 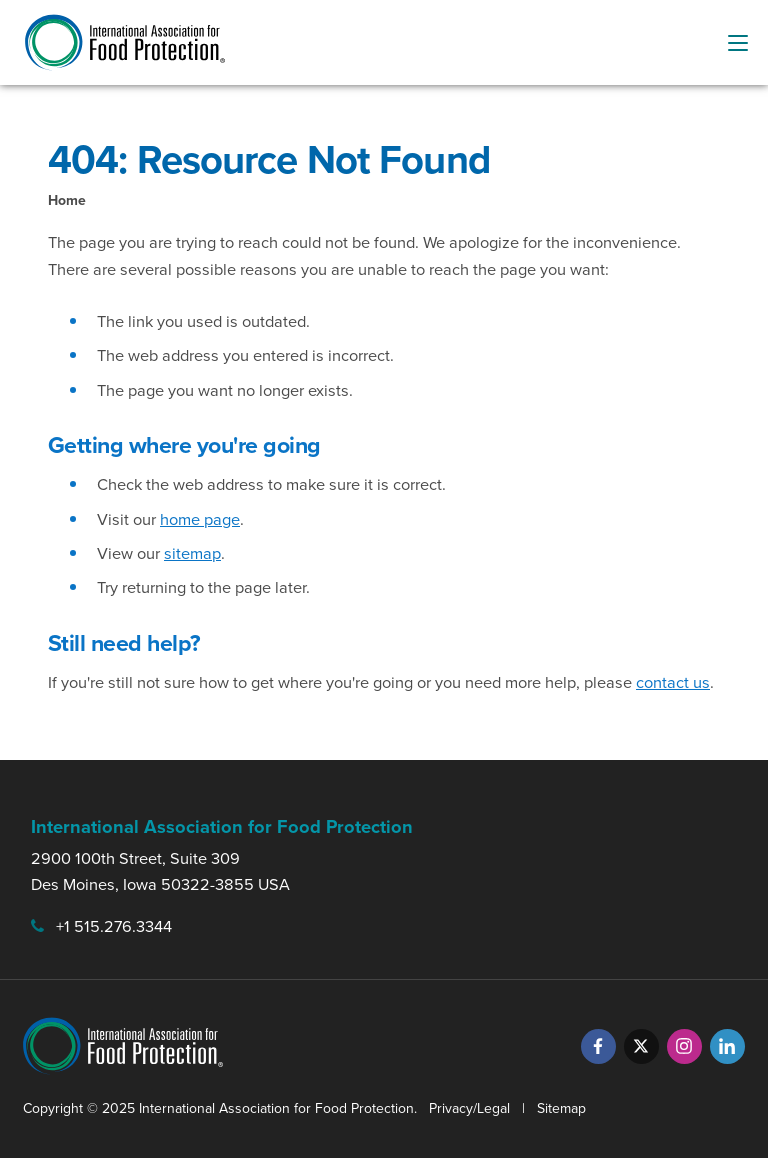 I want to click on Home, so click(x=67, y=200).